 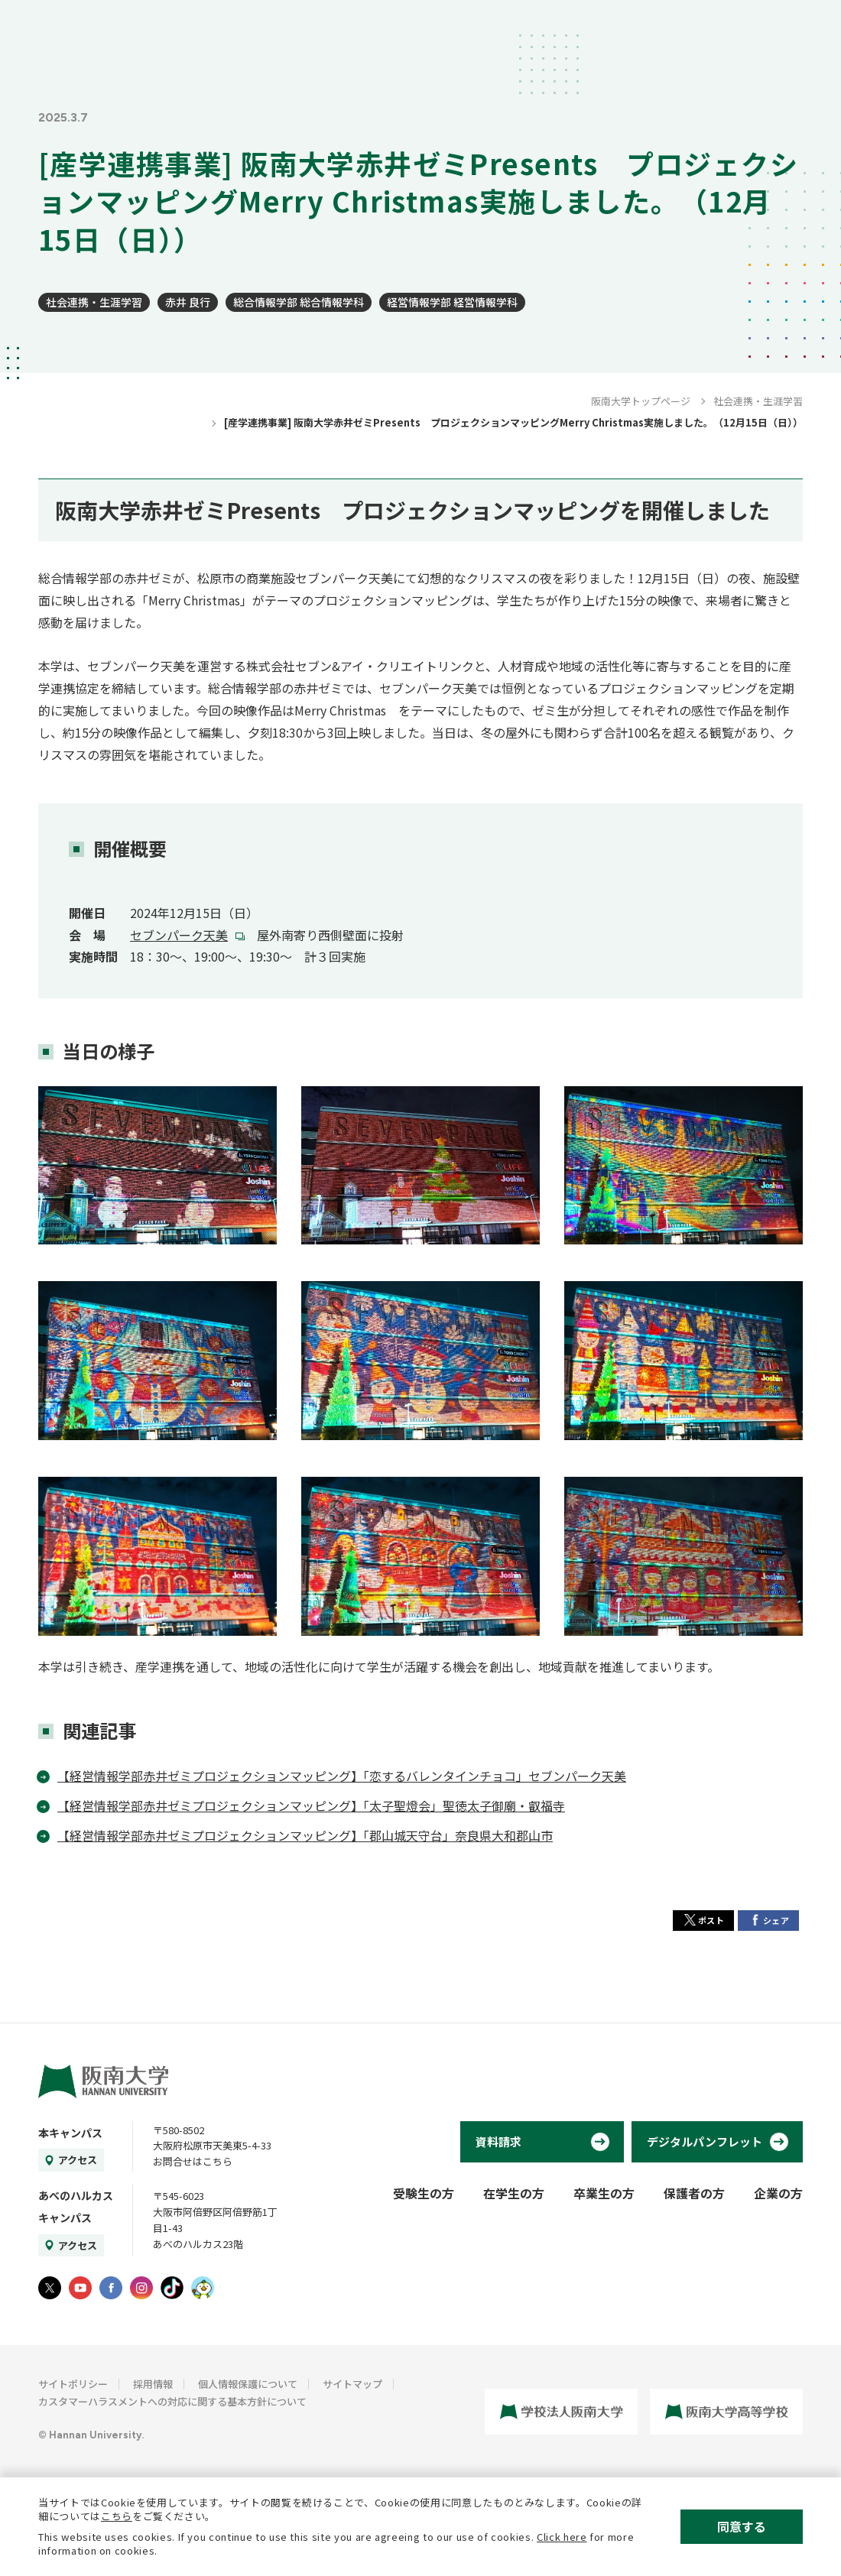 What do you see at coordinates (562, 2536) in the screenshot?
I see `Click here` at bounding box center [562, 2536].